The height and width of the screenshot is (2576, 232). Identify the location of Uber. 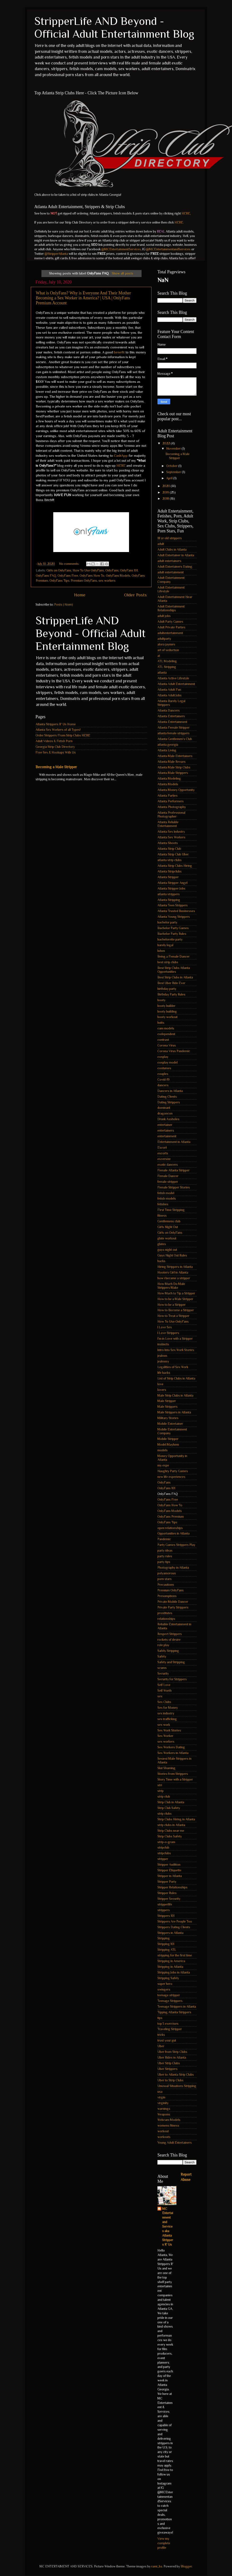
(160, 2046).